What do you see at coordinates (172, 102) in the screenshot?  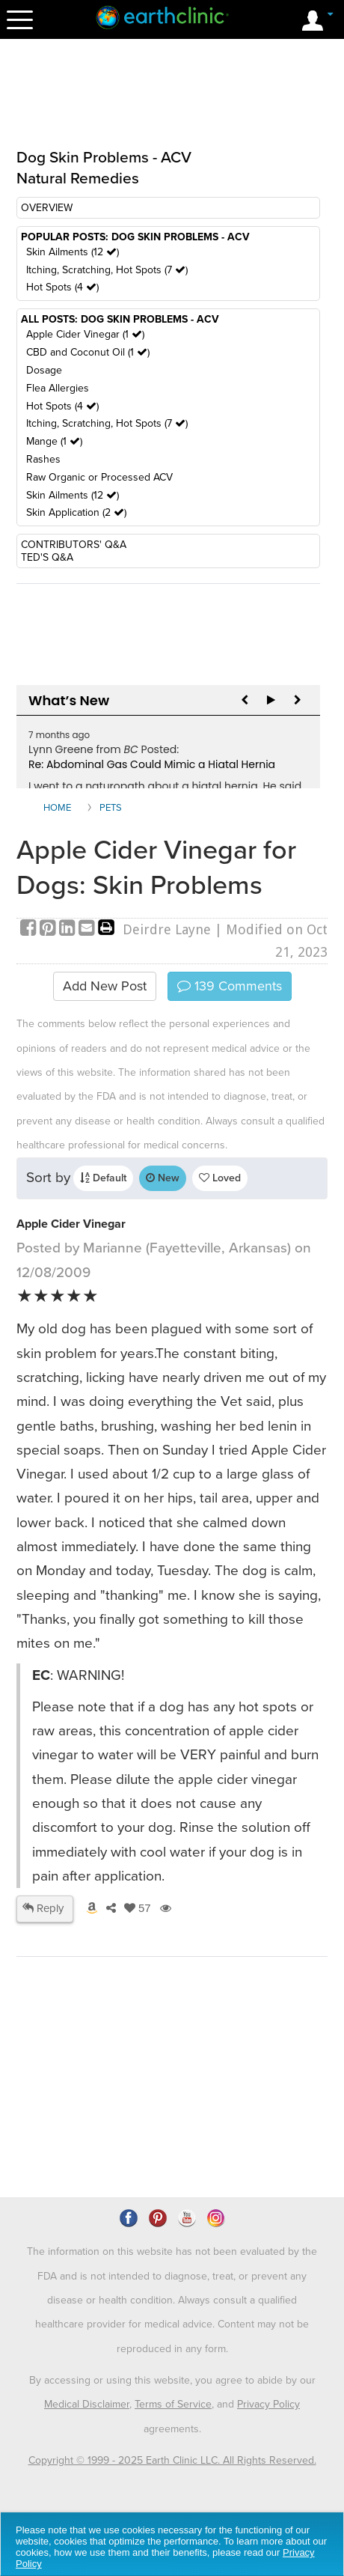 I see `[Advertisement]` at bounding box center [172, 102].